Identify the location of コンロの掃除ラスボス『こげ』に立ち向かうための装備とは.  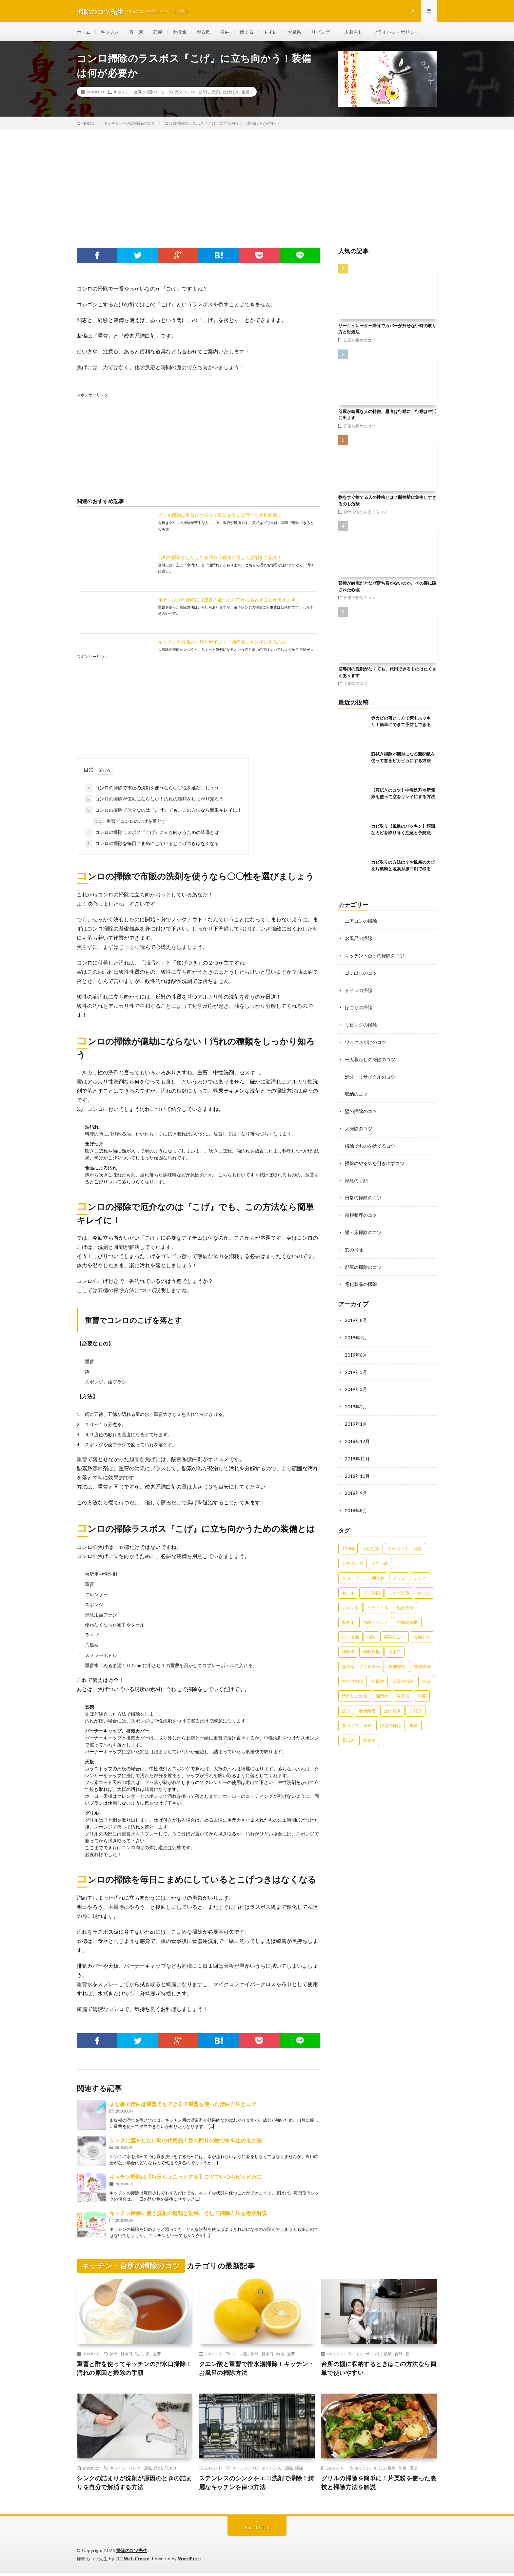
(152, 834).